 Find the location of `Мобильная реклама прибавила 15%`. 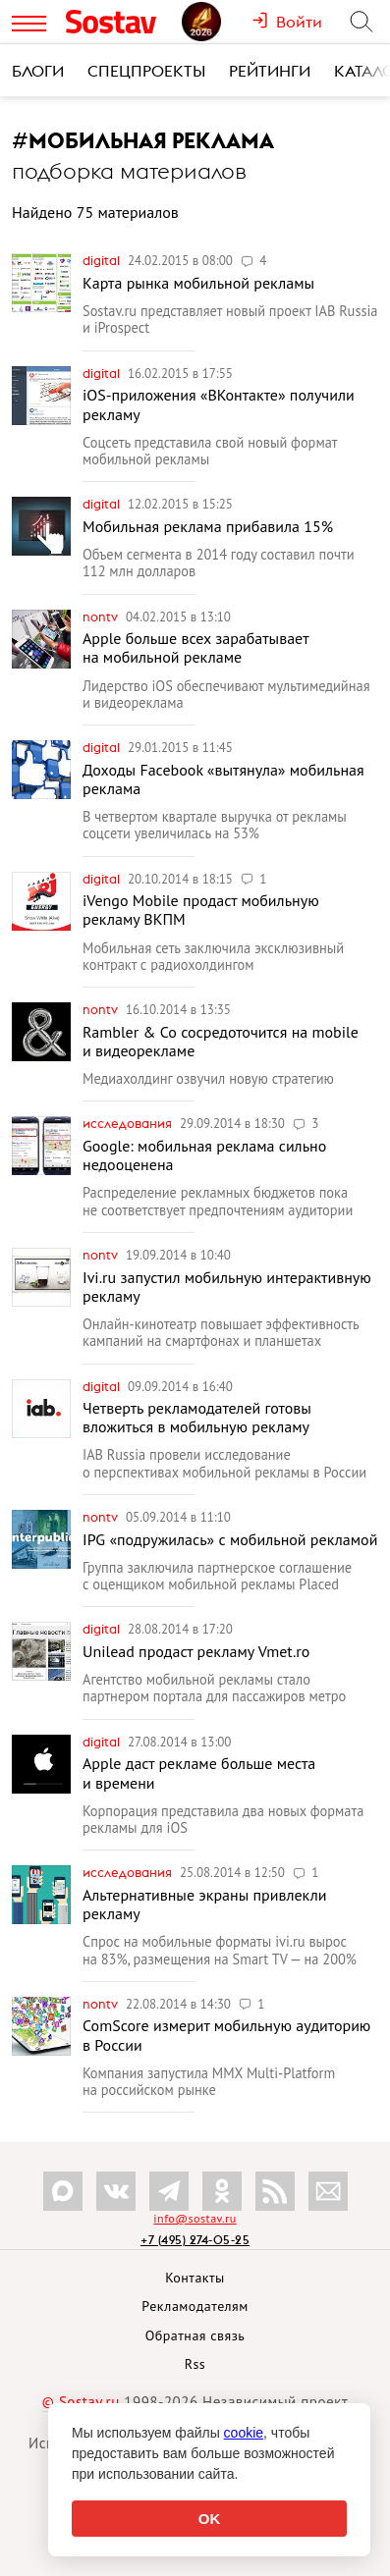

Мобильная реклама прибавила 15% is located at coordinates (208, 526).